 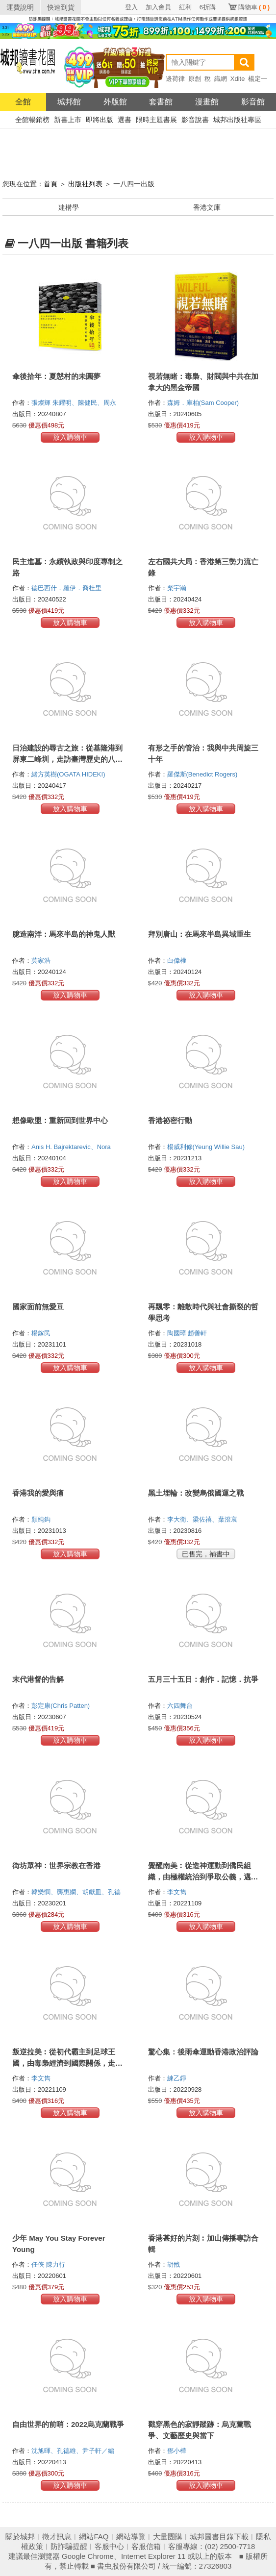 I want to click on 白偉權, so click(x=177, y=960).